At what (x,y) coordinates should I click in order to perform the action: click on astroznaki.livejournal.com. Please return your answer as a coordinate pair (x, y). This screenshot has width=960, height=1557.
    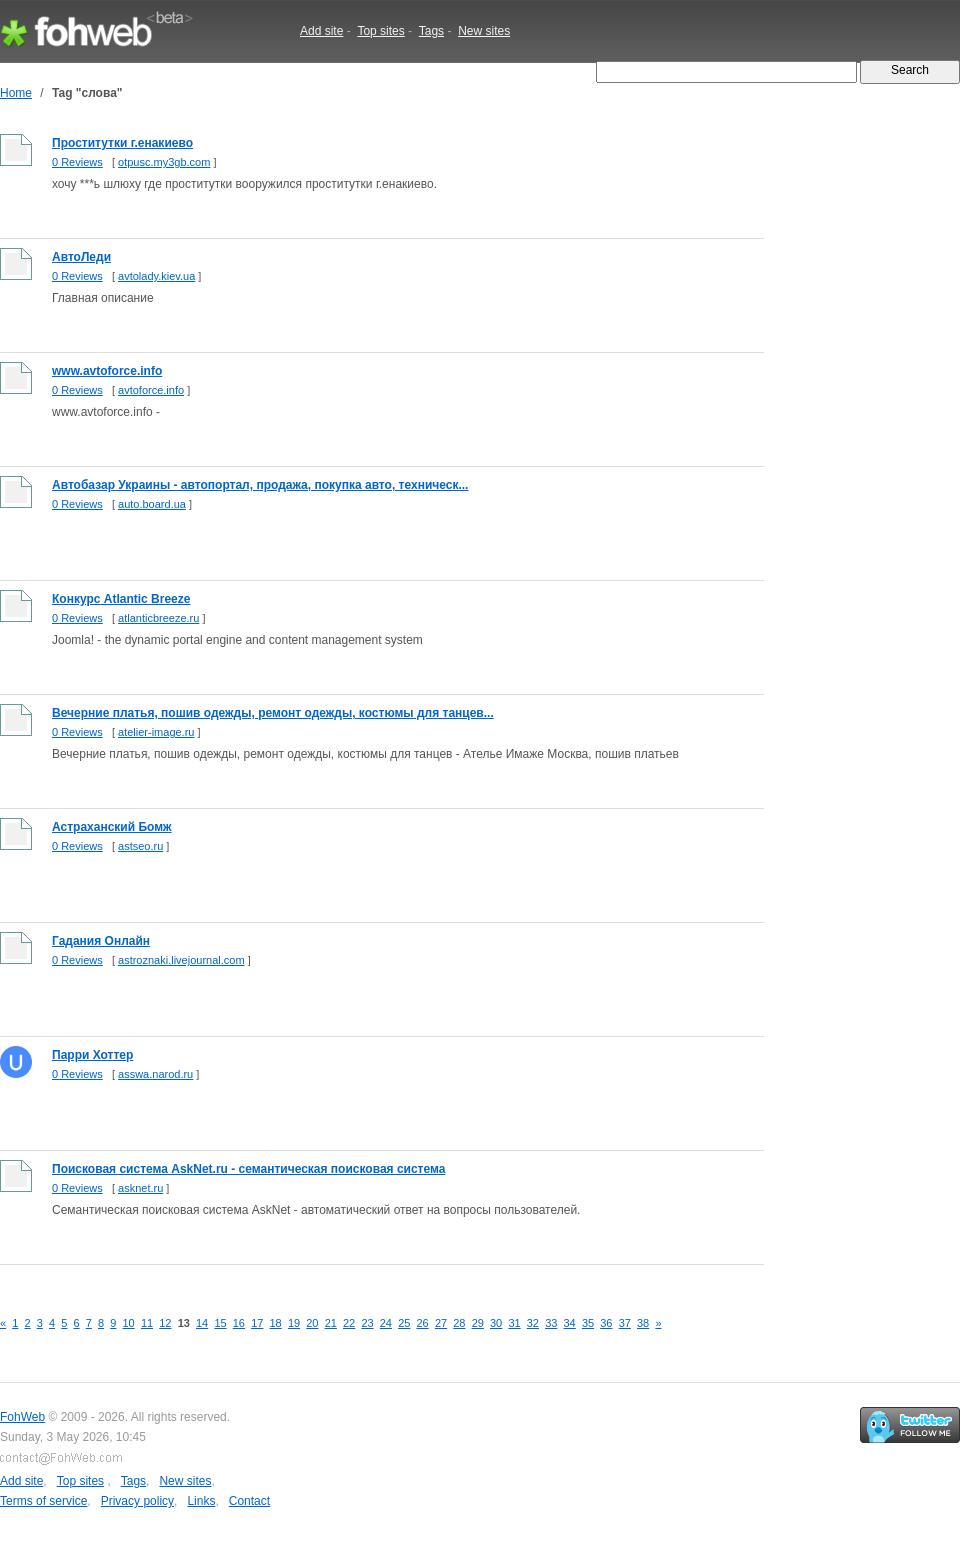
    Looking at the image, I should click on (181, 960).